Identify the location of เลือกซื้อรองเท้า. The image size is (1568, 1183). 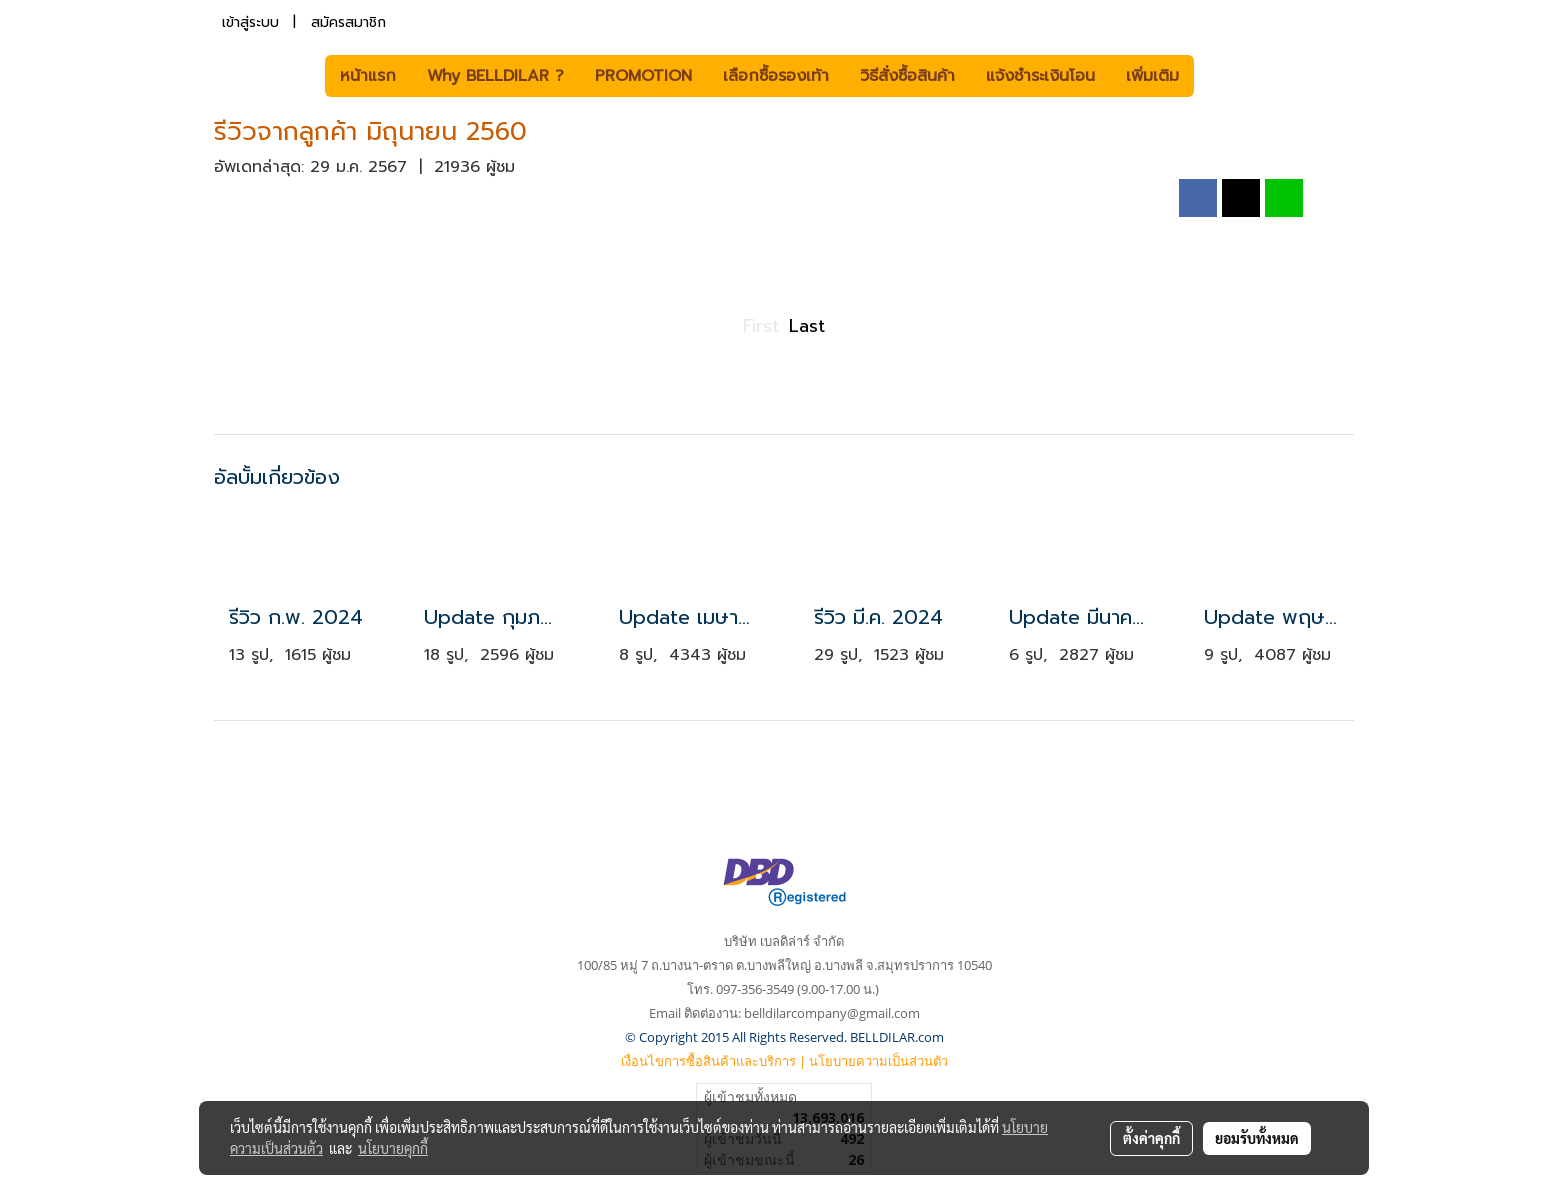
(776, 76).